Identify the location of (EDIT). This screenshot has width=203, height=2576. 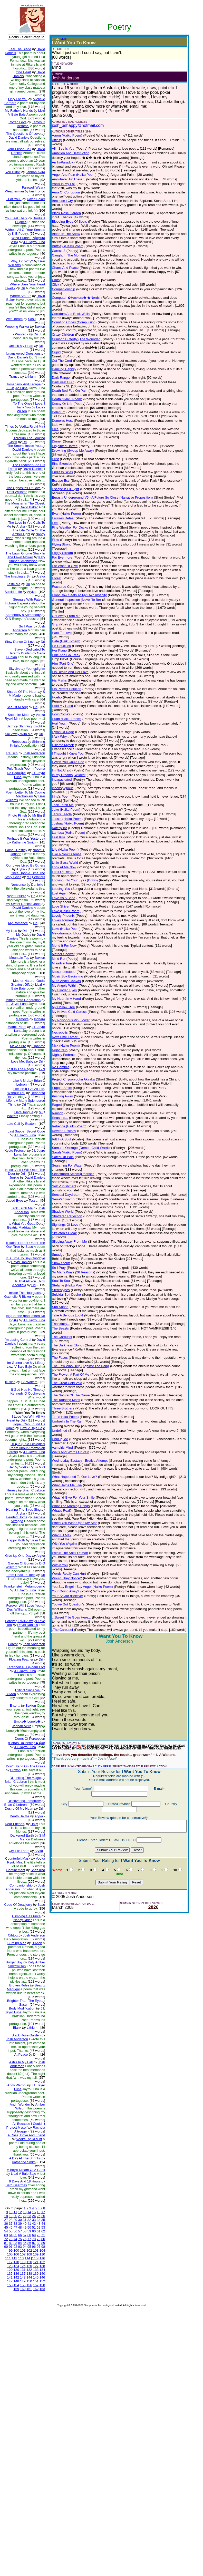
(59, 38).